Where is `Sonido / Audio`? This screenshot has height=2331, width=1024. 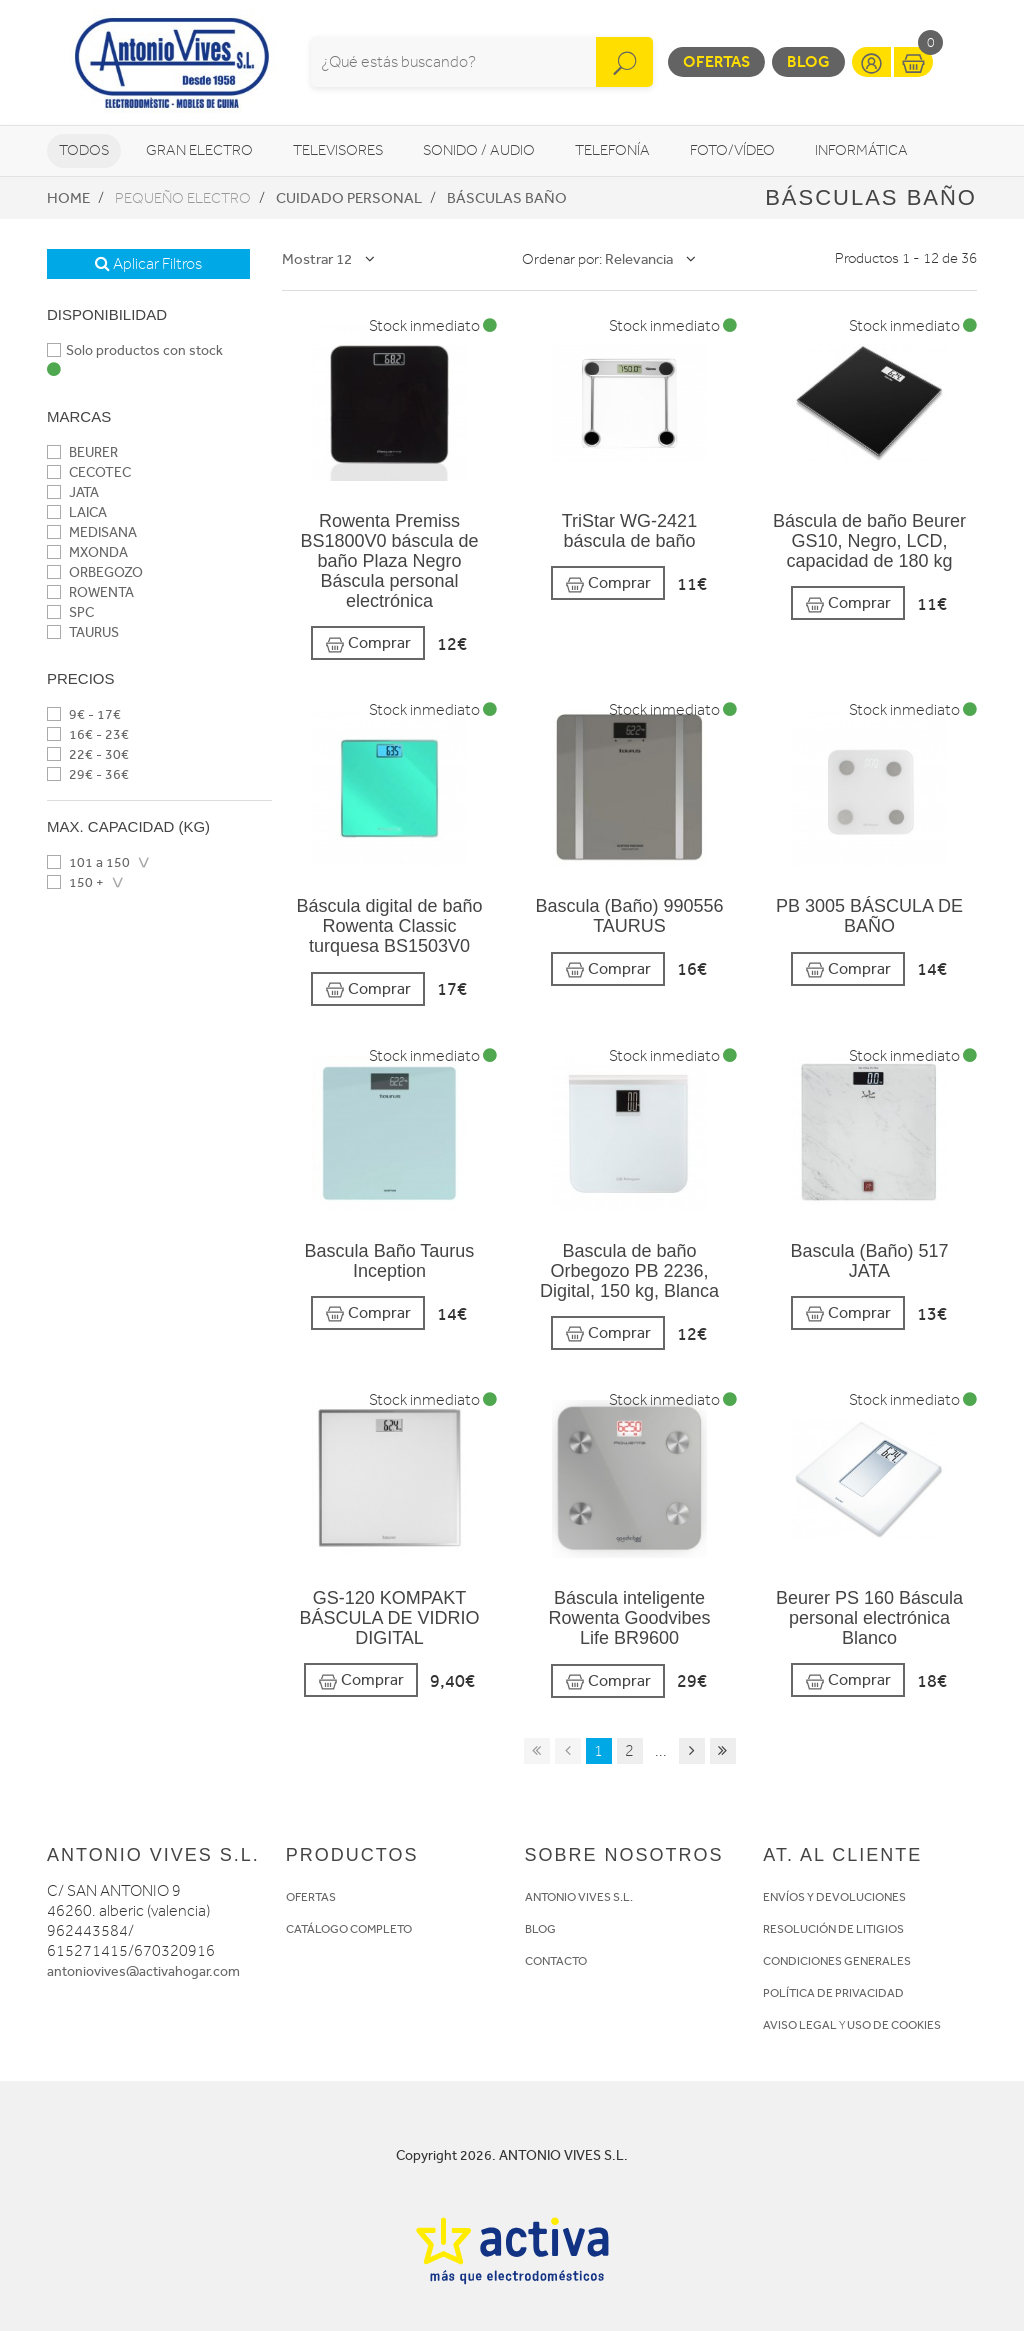
Sonido / Audio is located at coordinates (479, 150).